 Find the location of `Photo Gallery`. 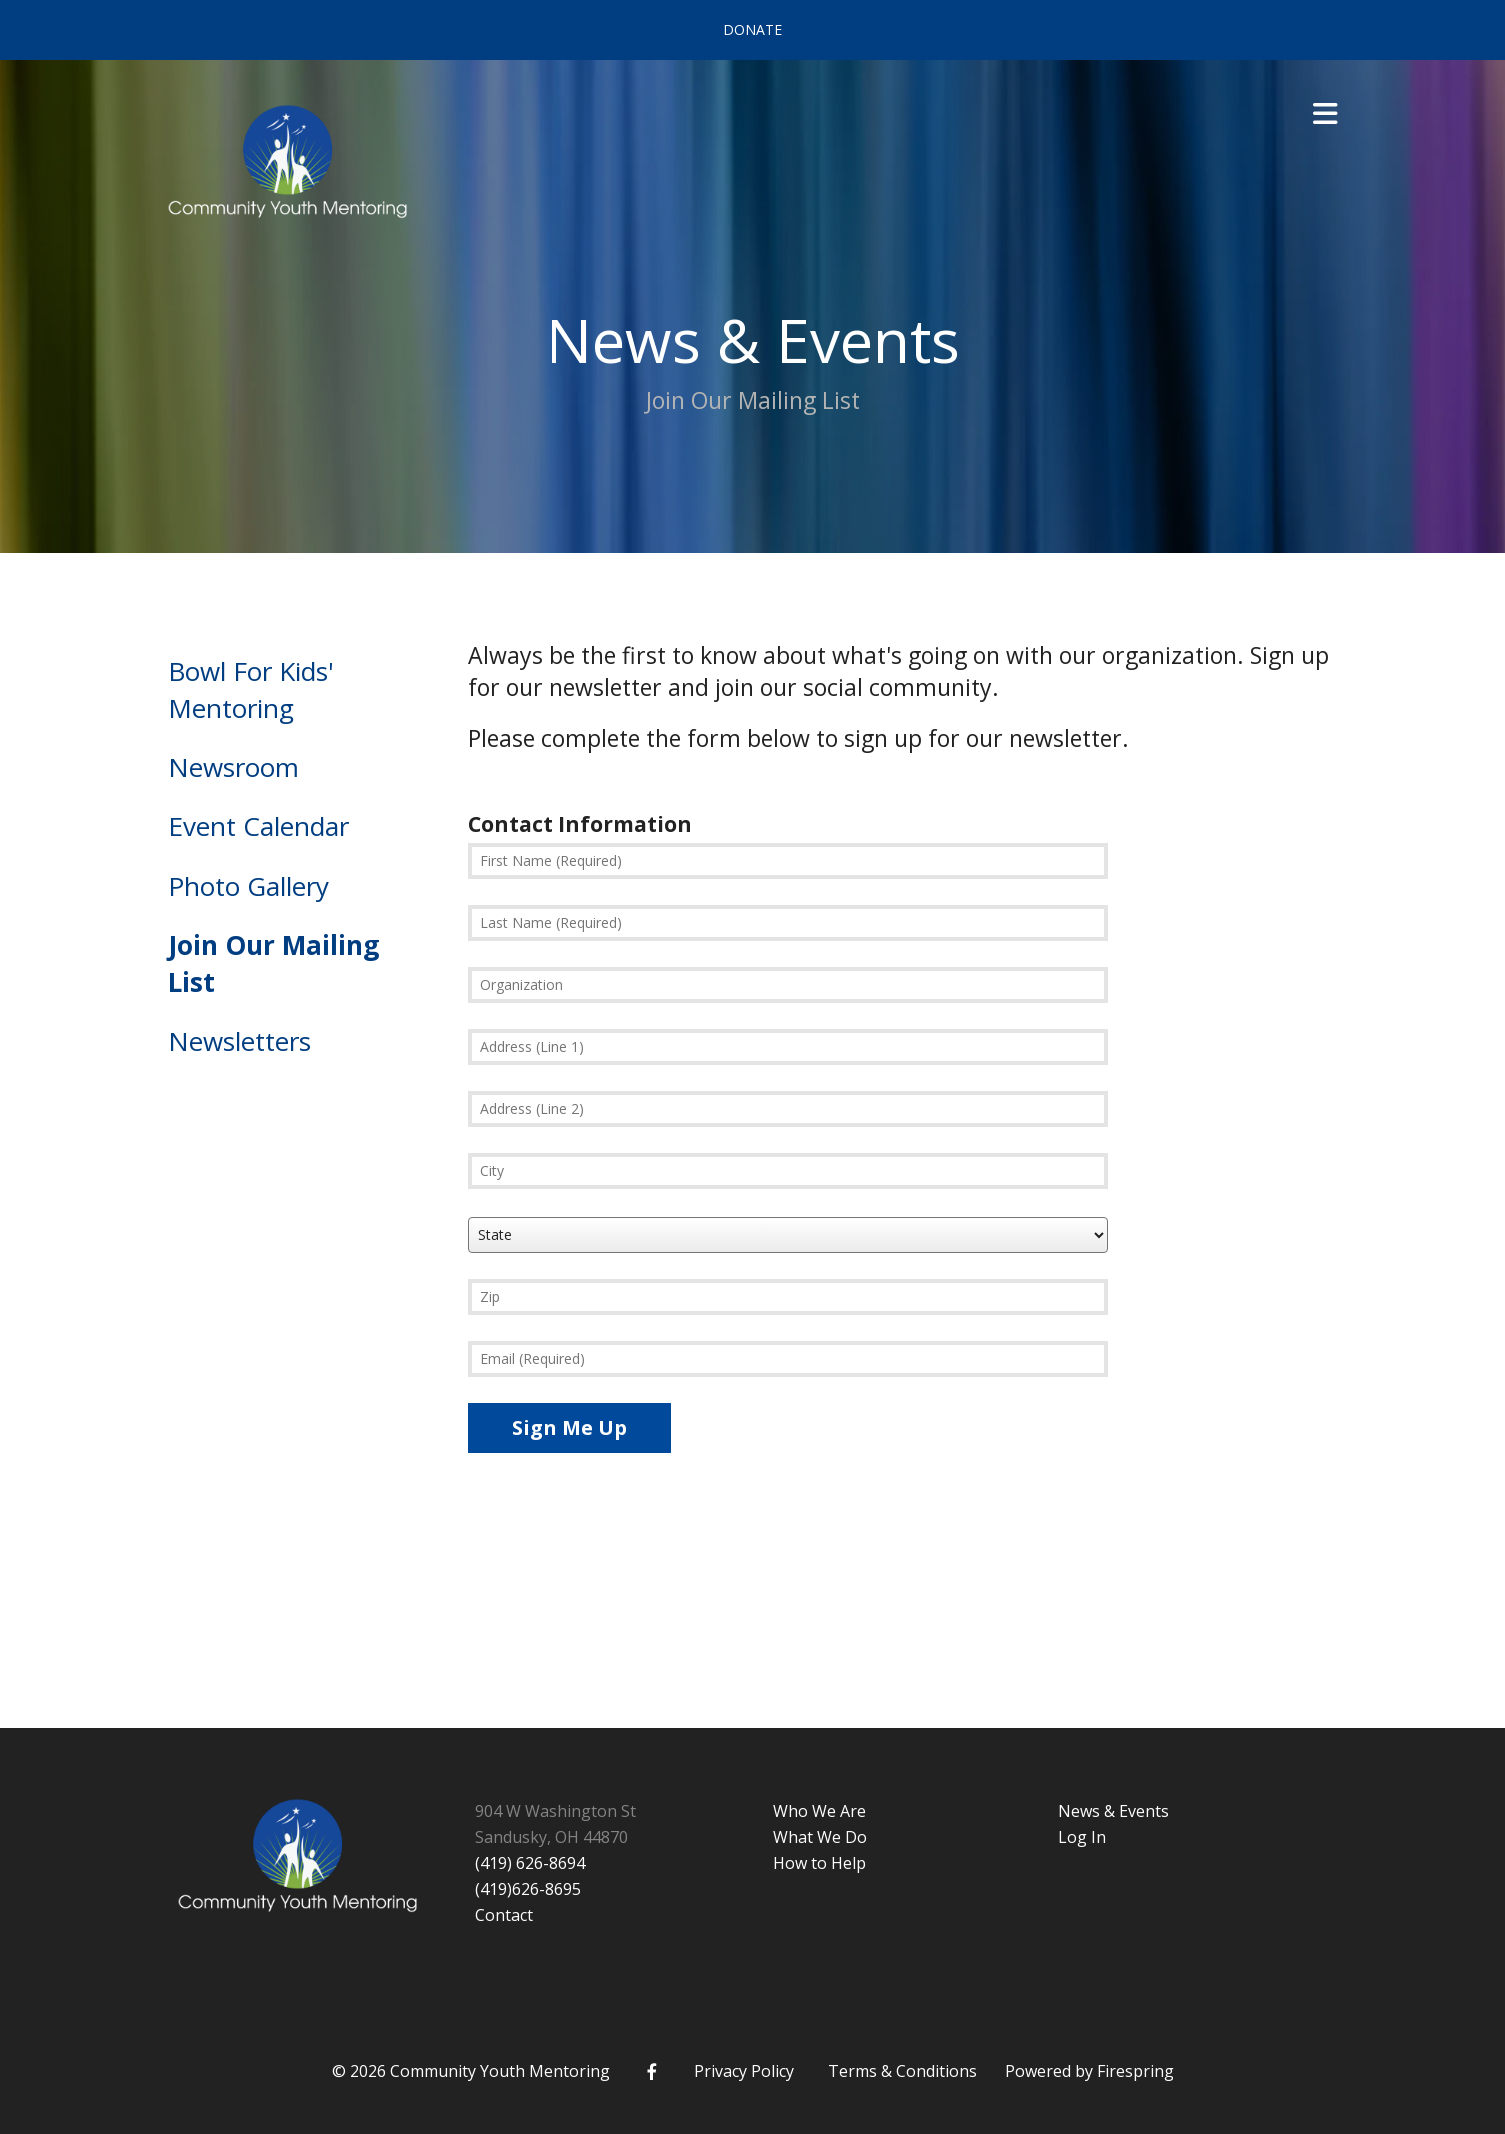

Photo Gallery is located at coordinates (248, 886).